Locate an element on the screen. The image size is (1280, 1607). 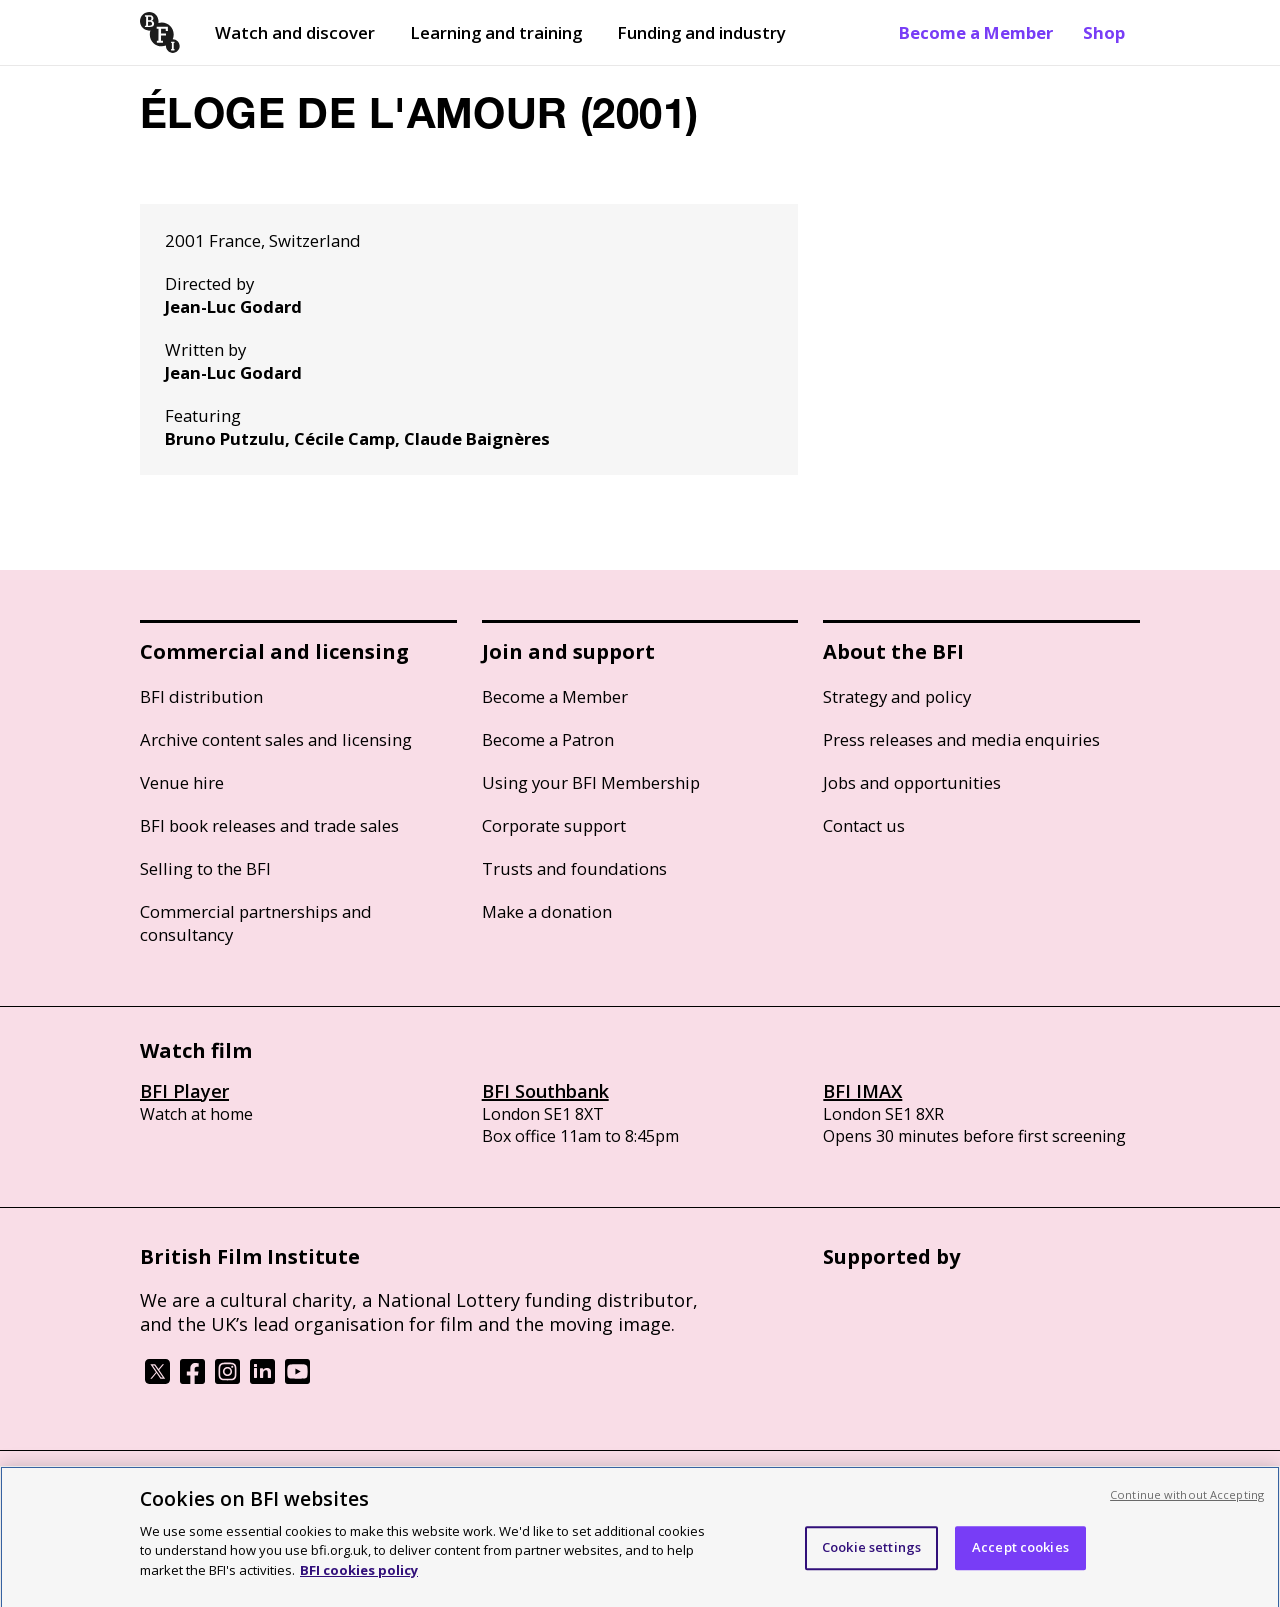
Shop is located at coordinates (1104, 32).